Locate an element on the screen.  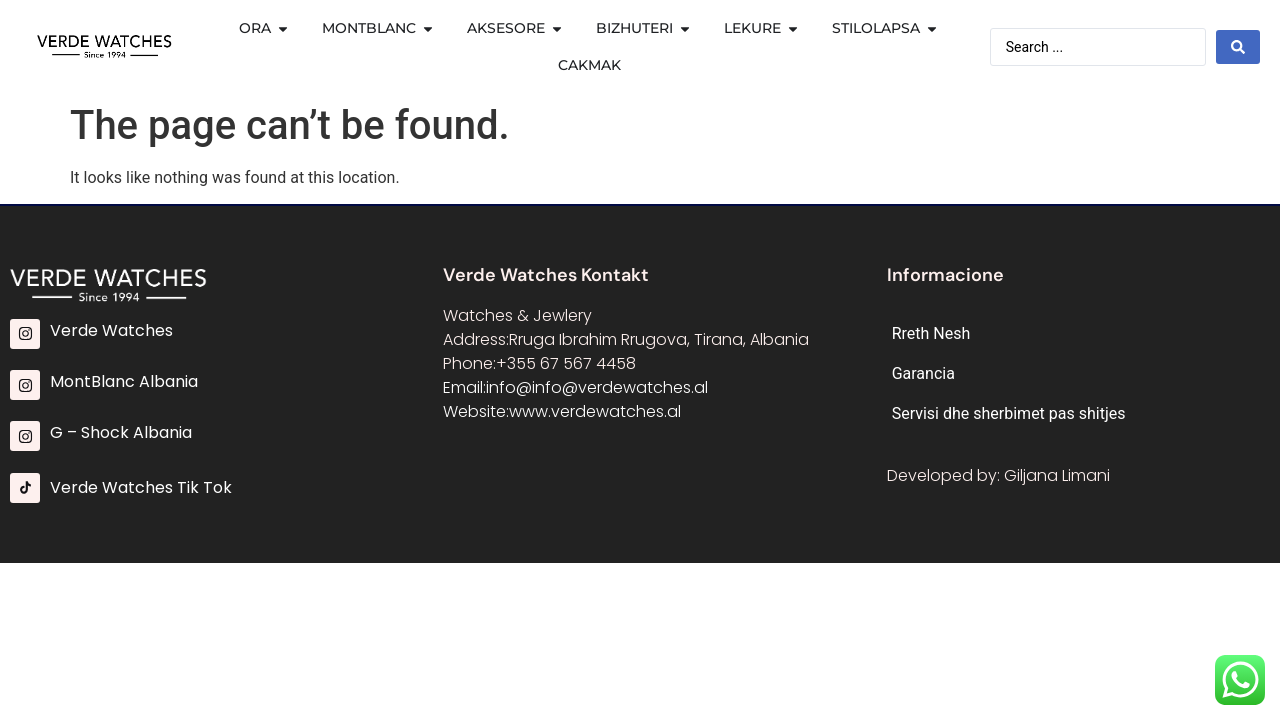
[Search submit] is located at coordinates (1238, 47).